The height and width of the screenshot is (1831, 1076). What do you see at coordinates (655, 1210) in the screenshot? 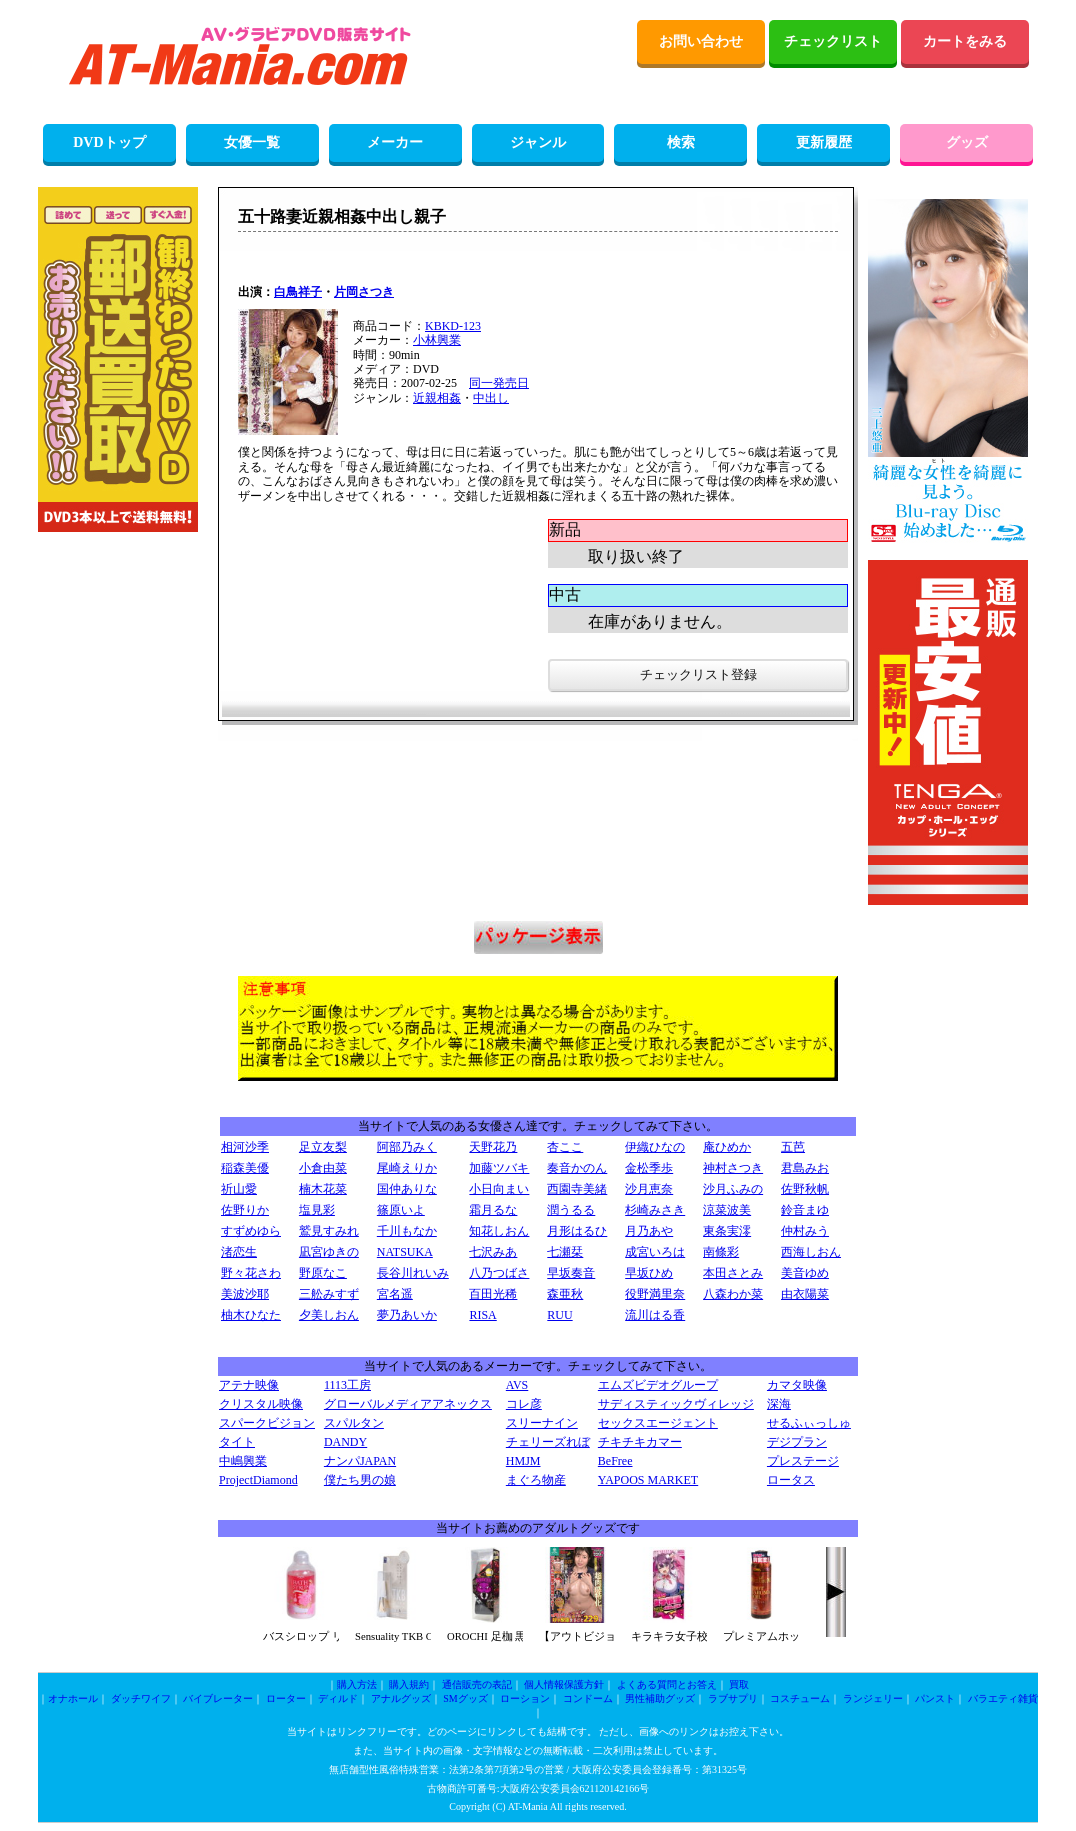
I see `杉崎みさき` at bounding box center [655, 1210].